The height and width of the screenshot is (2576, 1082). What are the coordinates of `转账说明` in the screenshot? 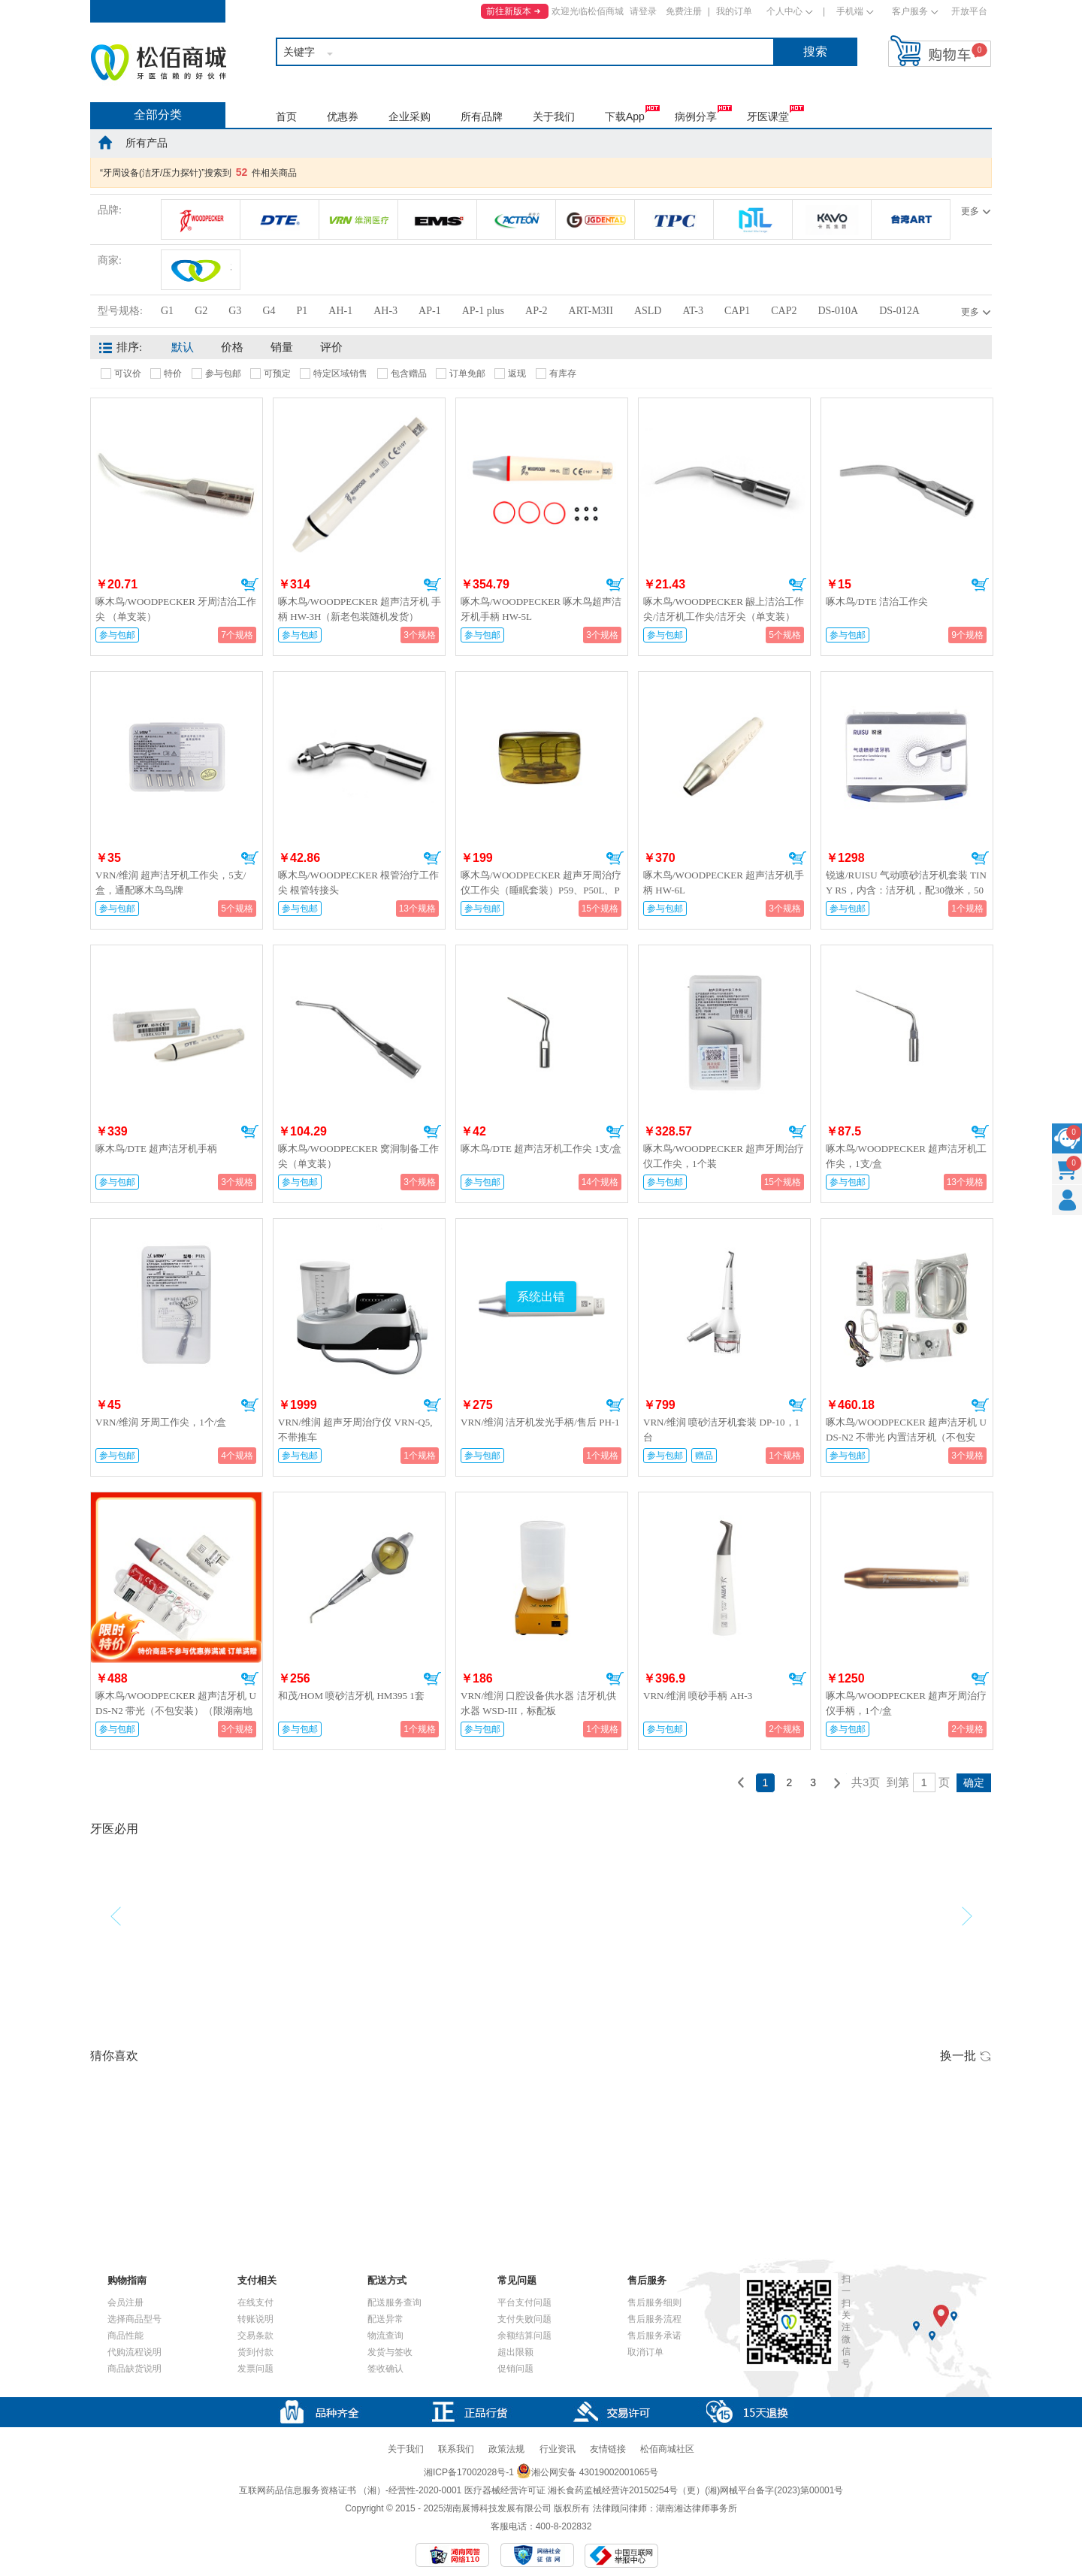 It's located at (255, 2319).